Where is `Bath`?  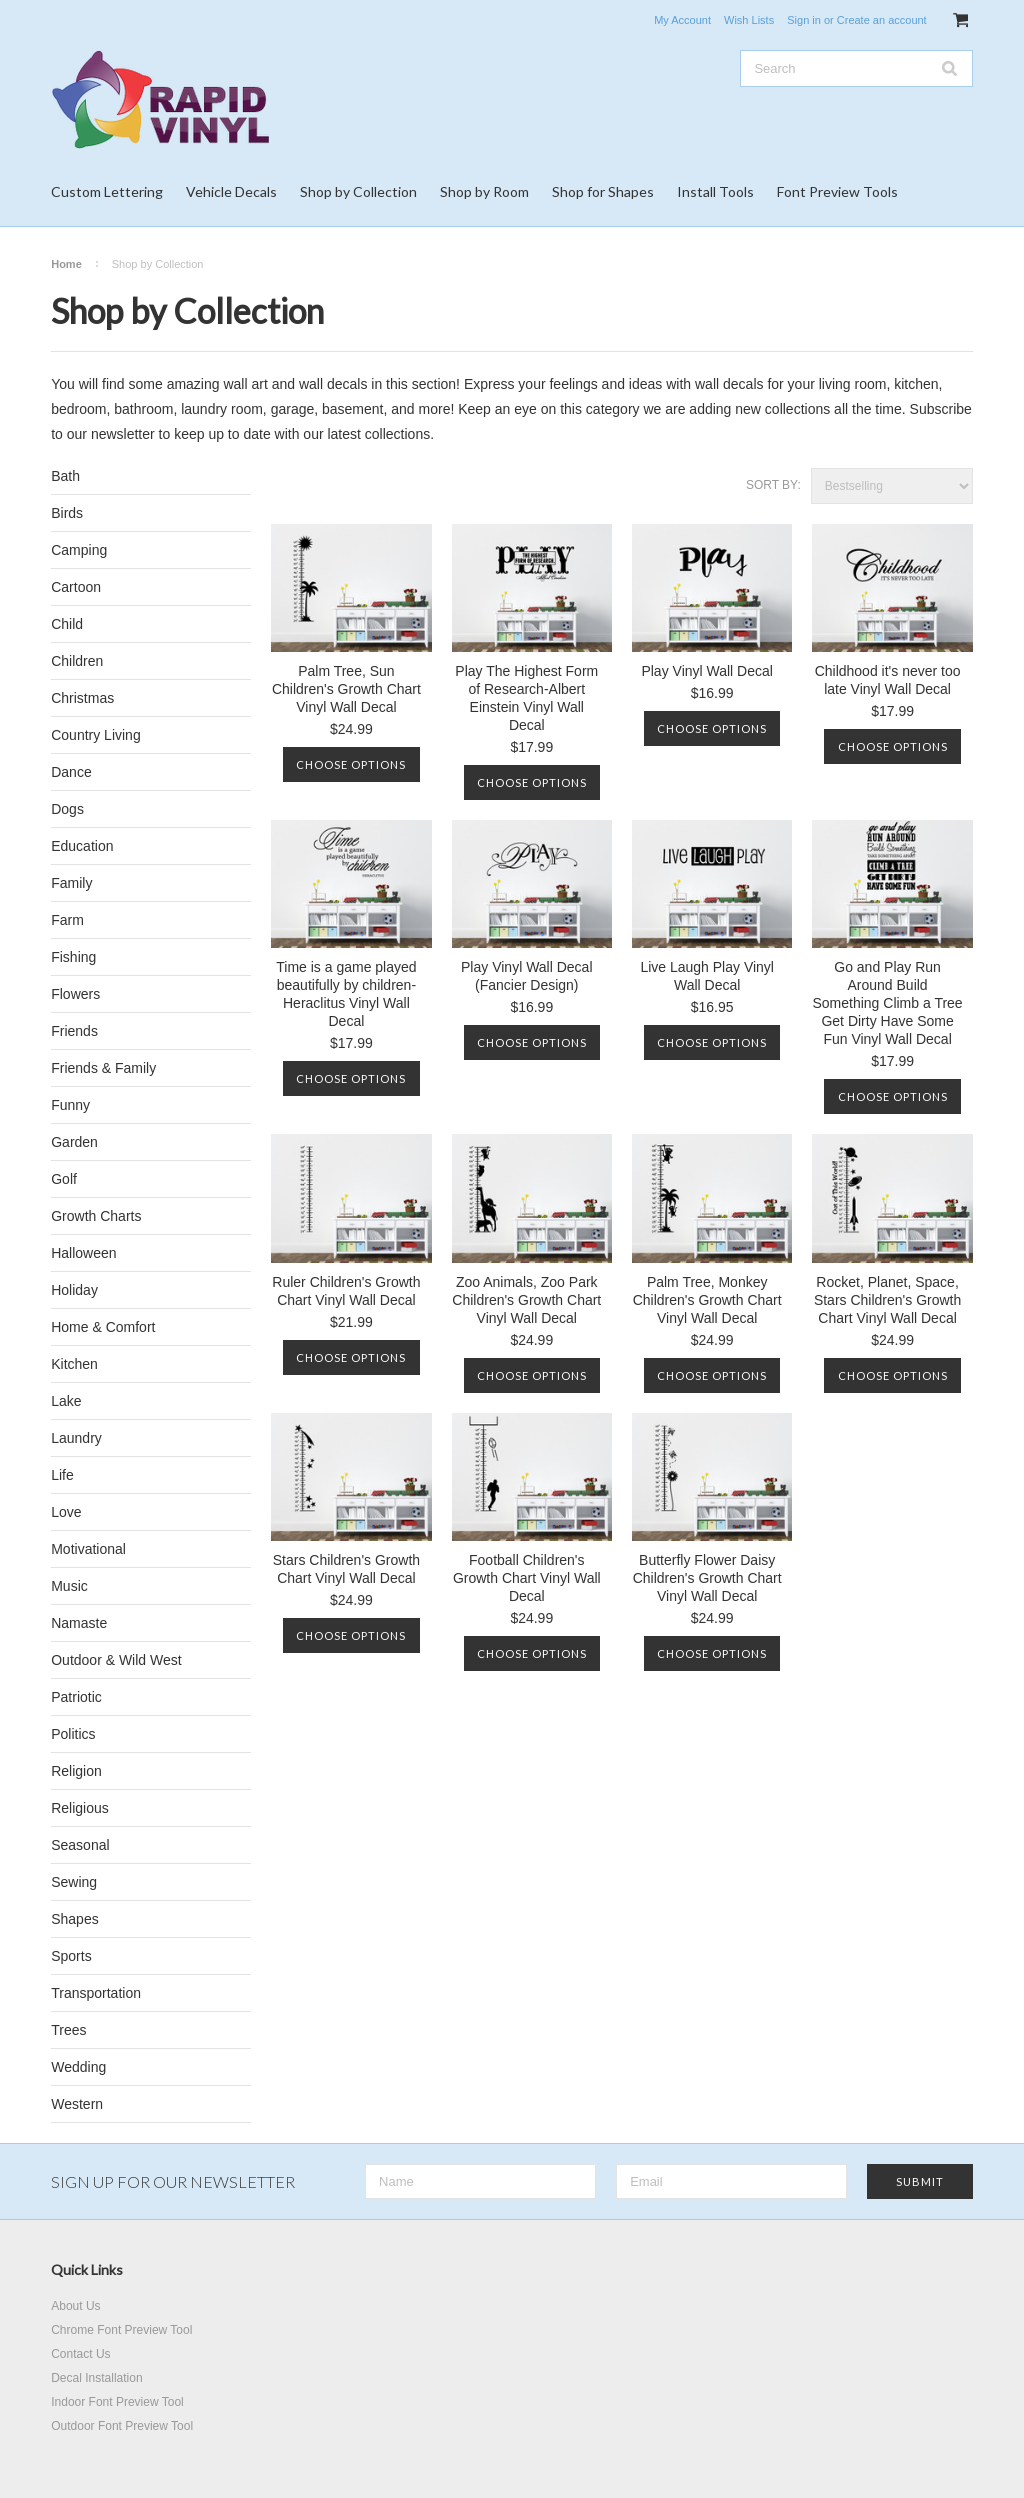 Bath is located at coordinates (65, 476).